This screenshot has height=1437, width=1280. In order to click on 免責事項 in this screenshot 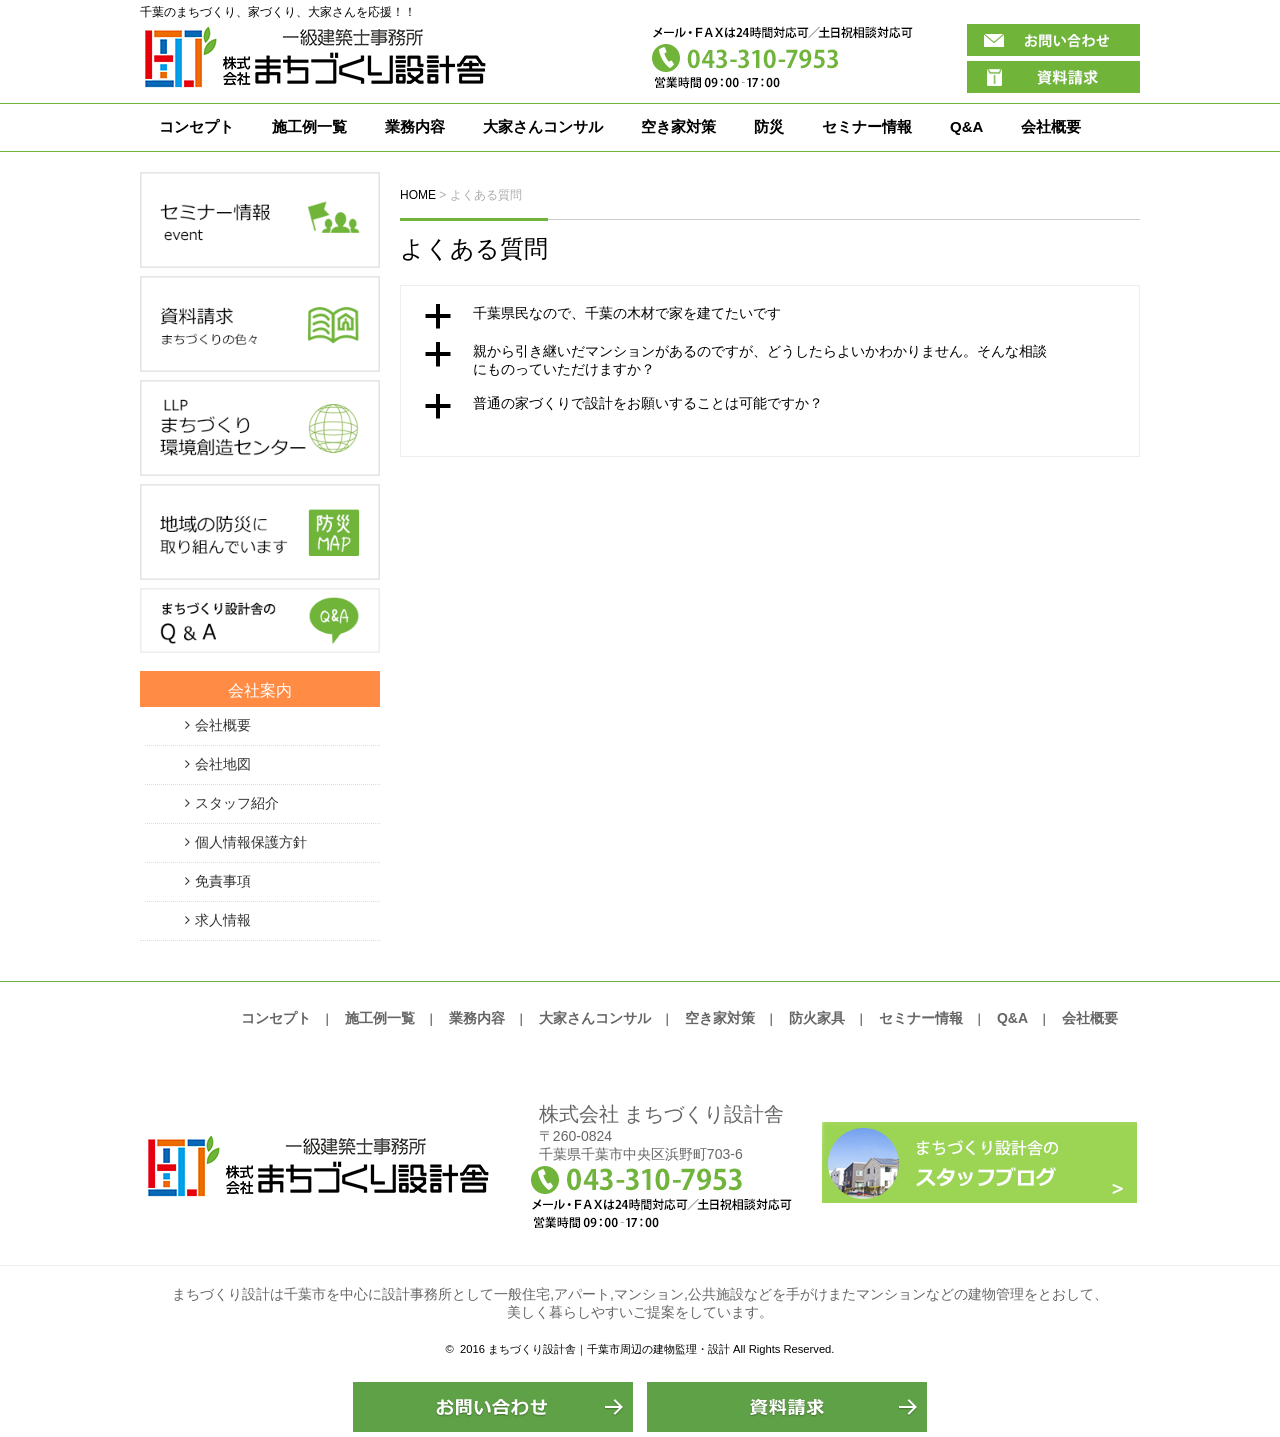, I will do `click(223, 881)`.